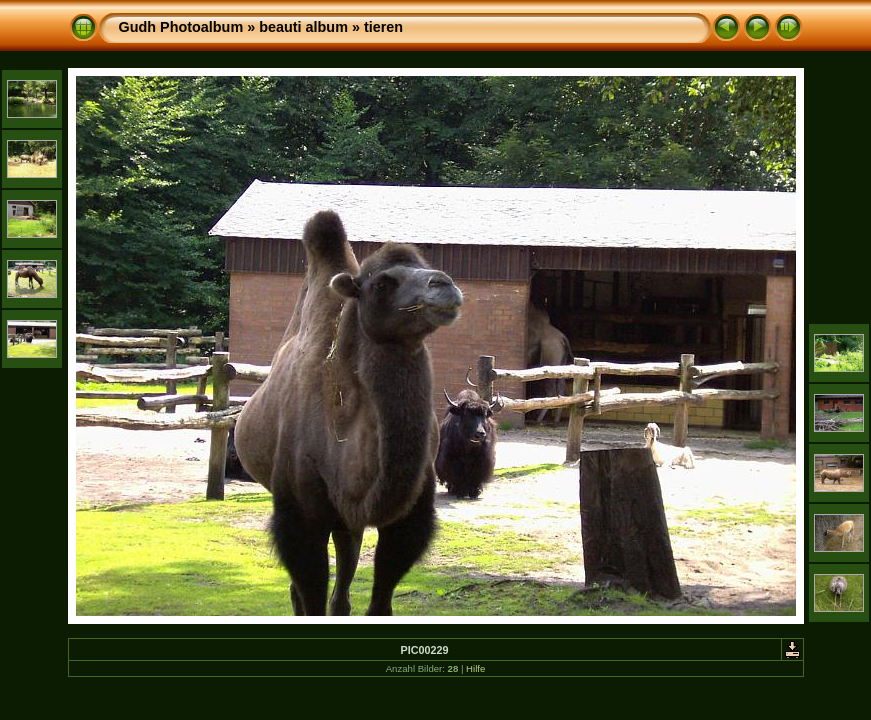  Describe the element at coordinates (475, 668) in the screenshot. I see `Hilfe` at that location.